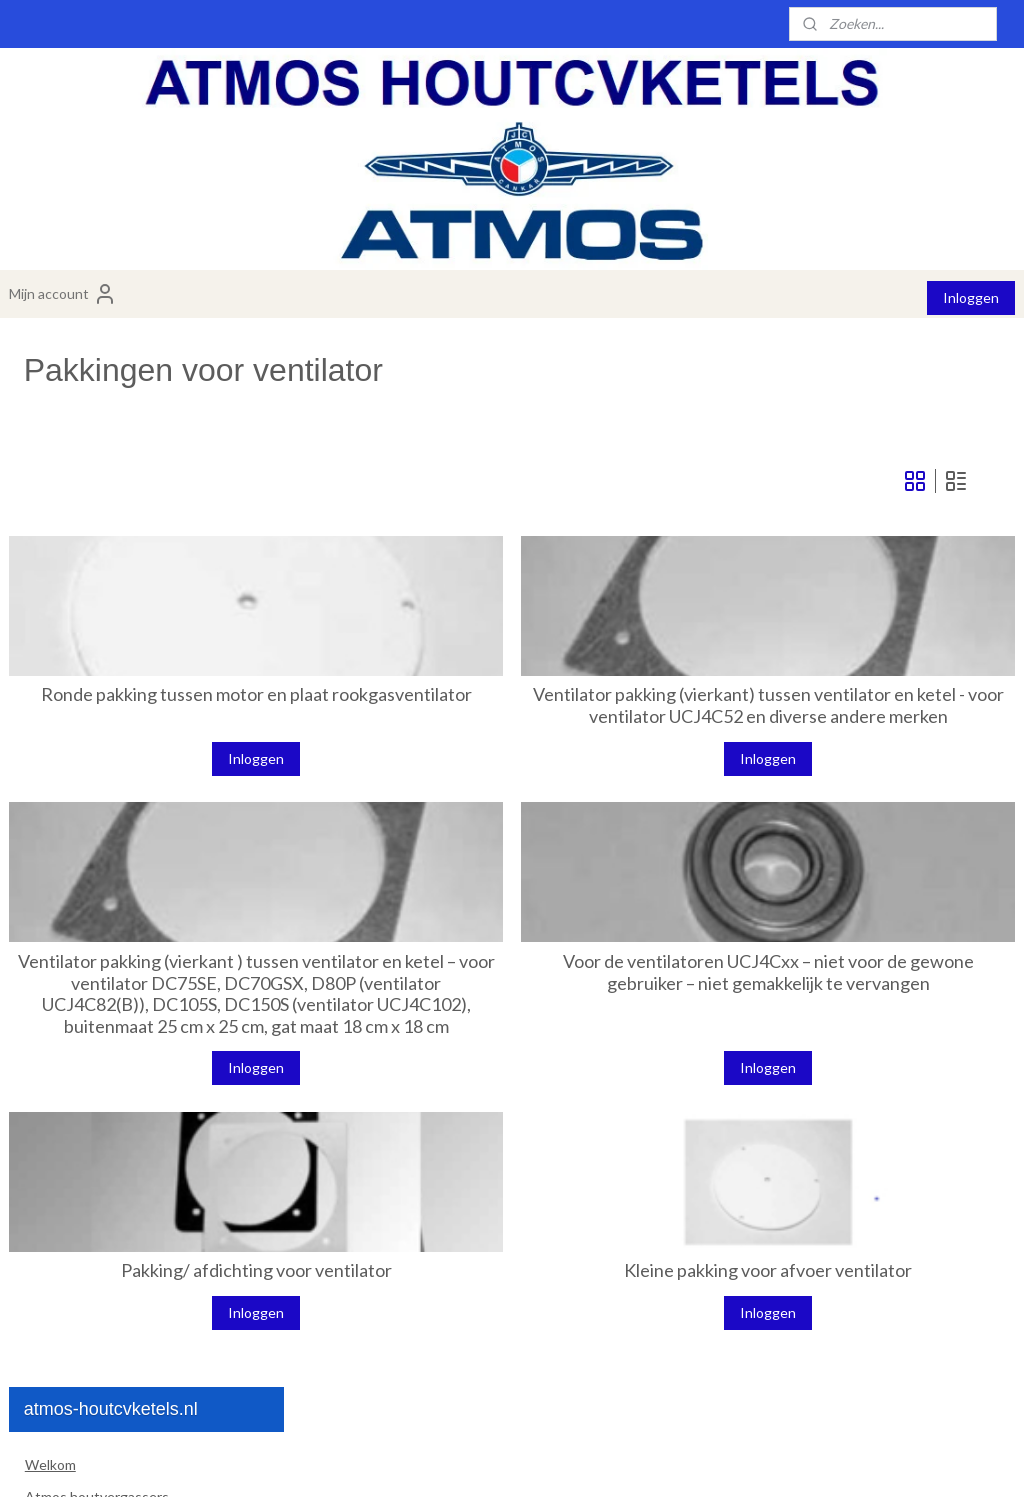 The height and width of the screenshot is (1497, 1024). Describe the element at coordinates (841, 1343) in the screenshot. I see `Kleine pakking voor afvoer ventilator` at that location.